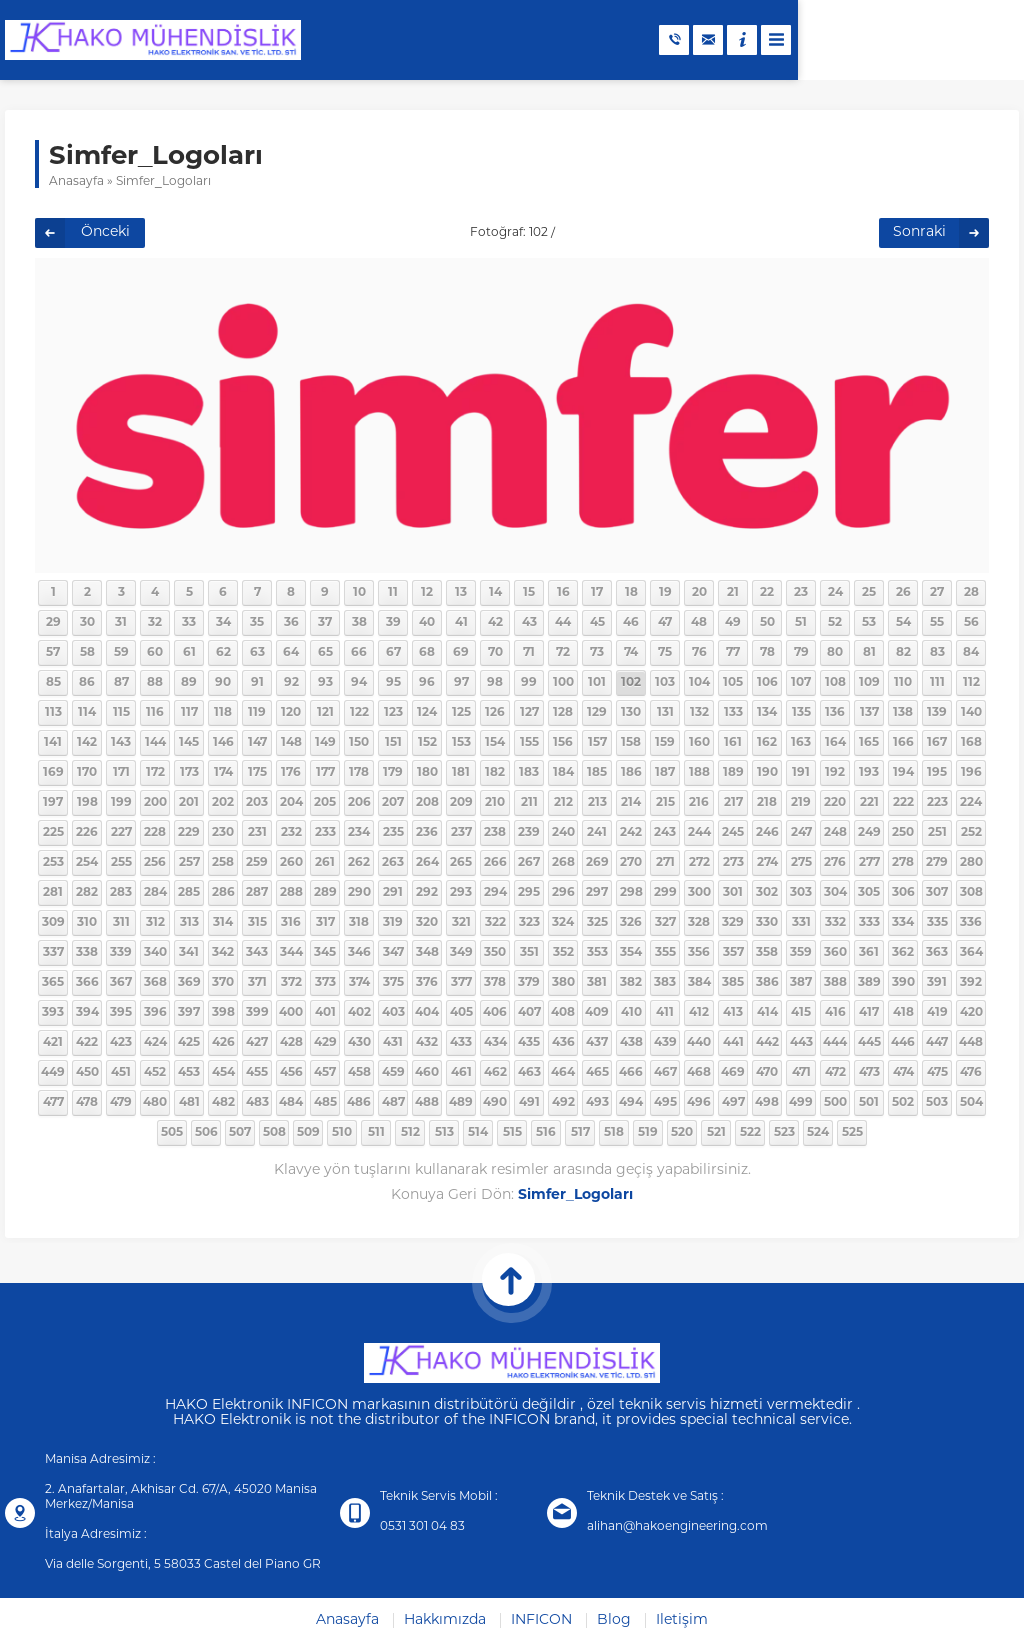 The width and height of the screenshot is (1024, 1643). What do you see at coordinates (699, 953) in the screenshot?
I see `356` at bounding box center [699, 953].